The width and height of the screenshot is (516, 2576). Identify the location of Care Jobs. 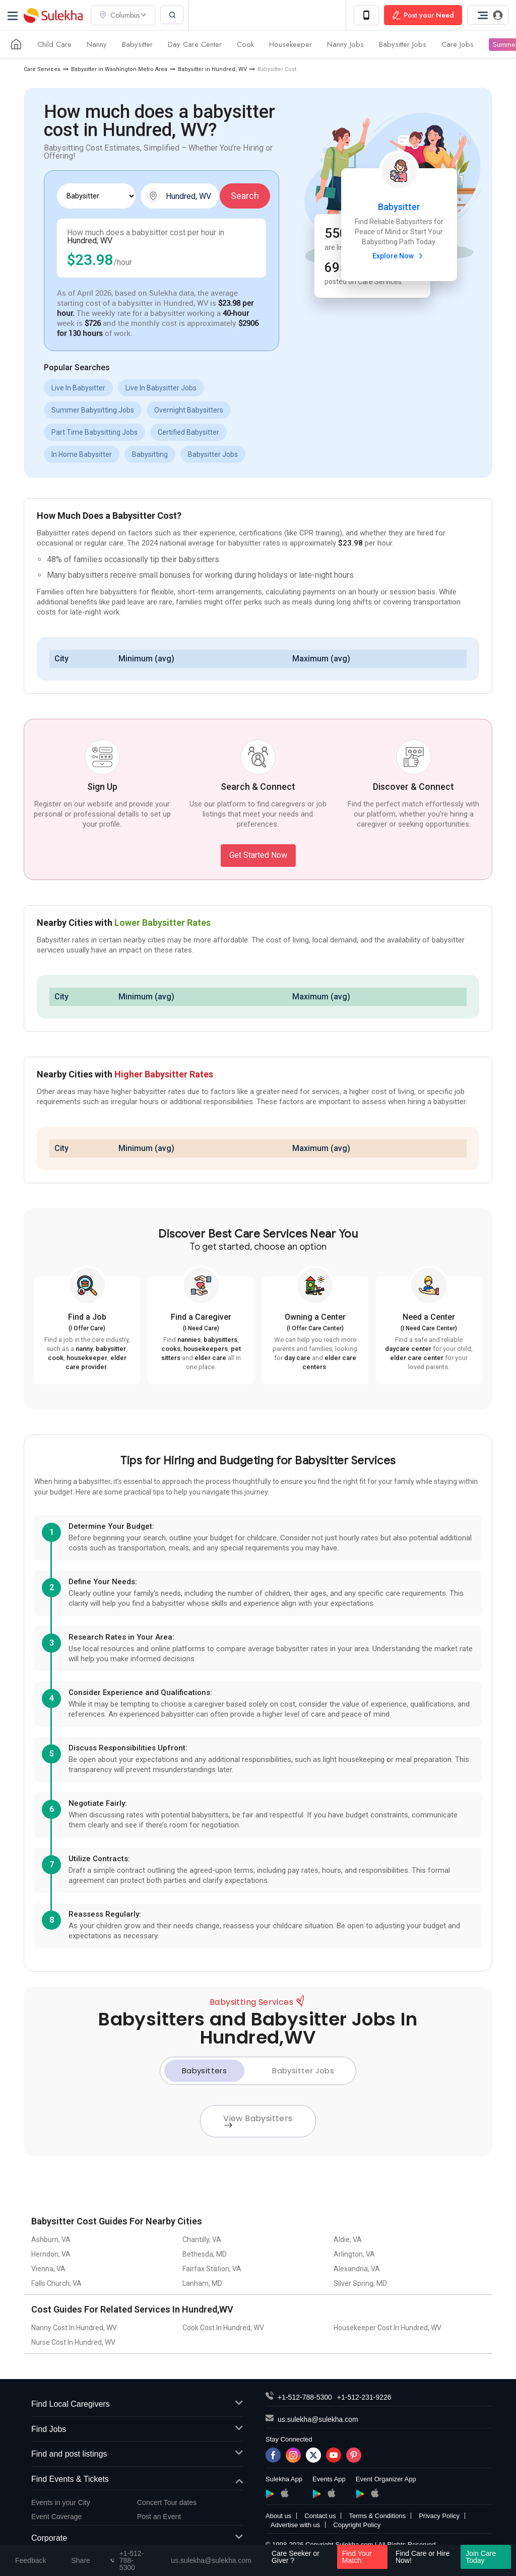
(457, 44).